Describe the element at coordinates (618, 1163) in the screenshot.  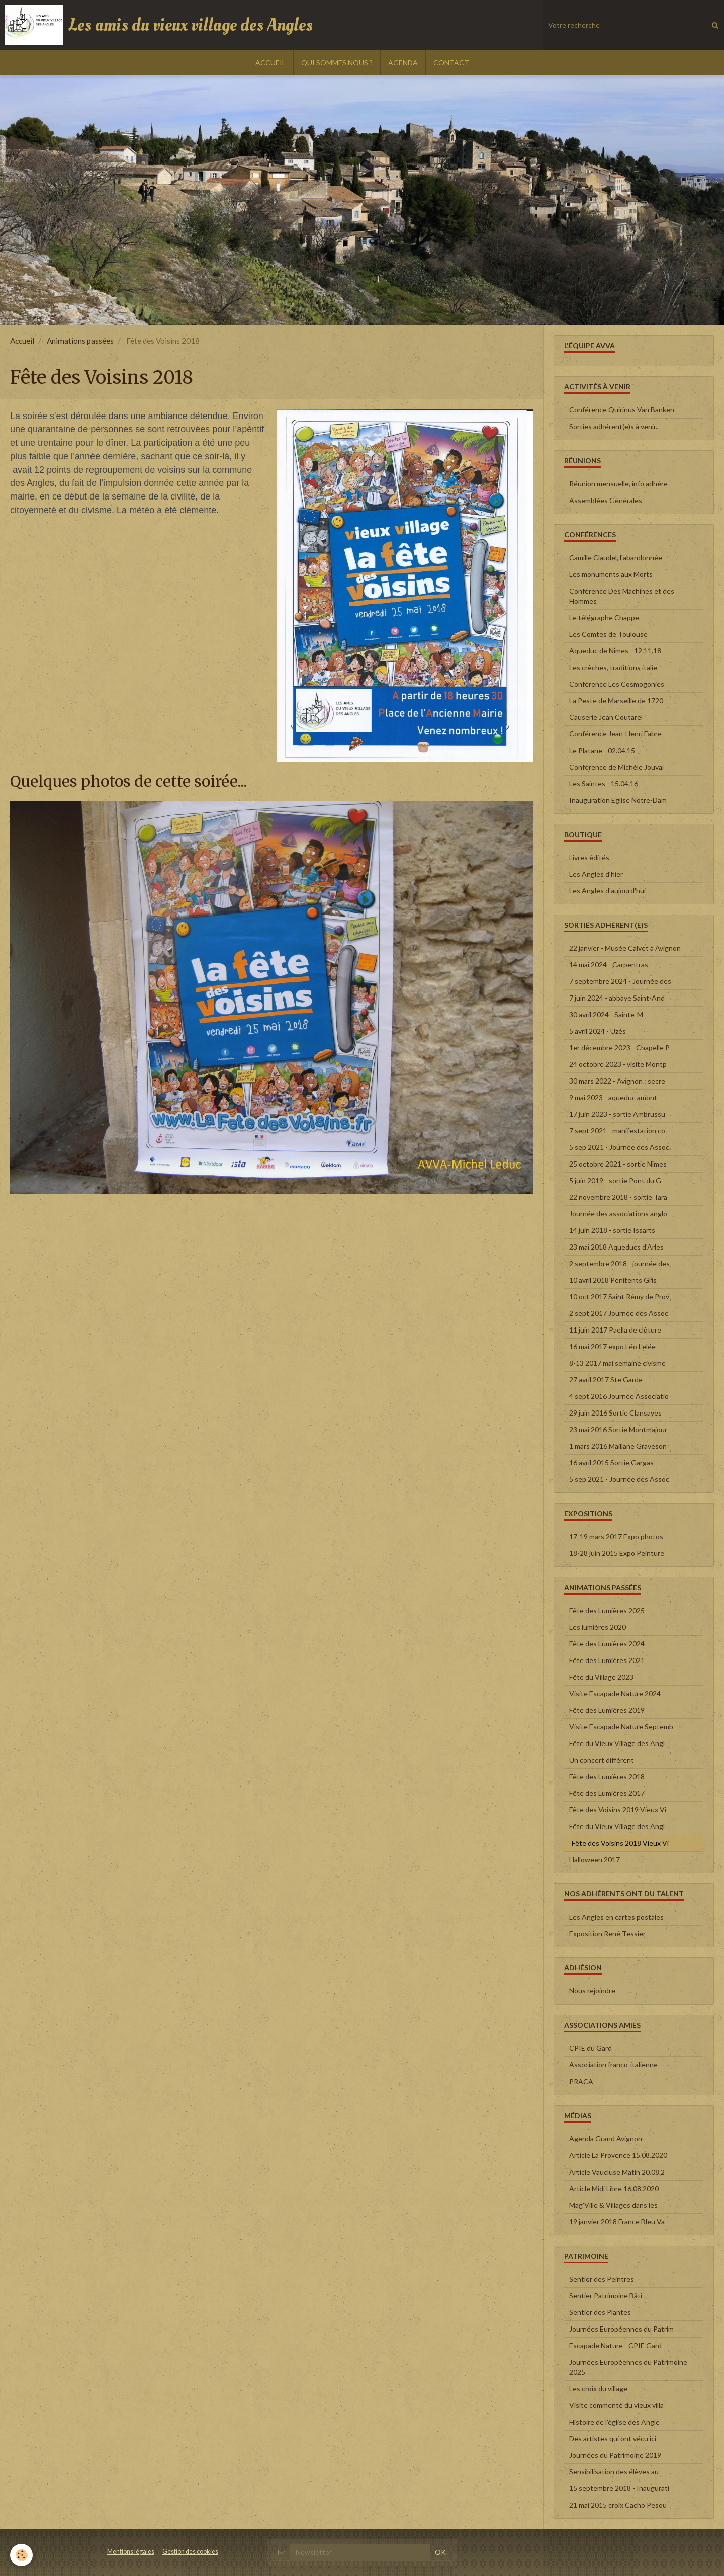
I see `25 octobre 2021 - sortie Nîmes` at that location.